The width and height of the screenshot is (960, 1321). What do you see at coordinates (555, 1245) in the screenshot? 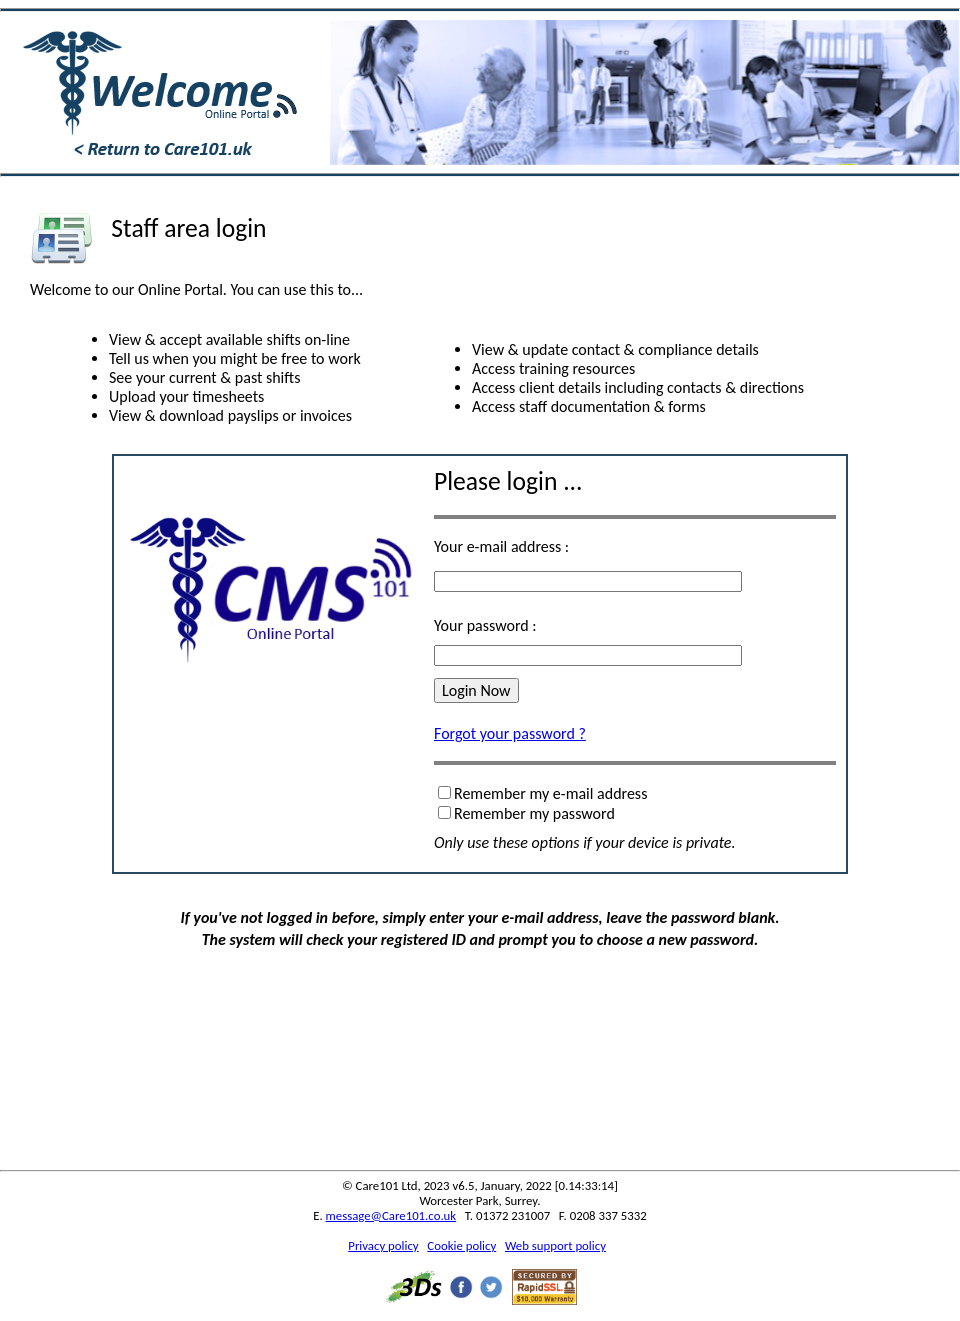
I see `Web support policy` at bounding box center [555, 1245].